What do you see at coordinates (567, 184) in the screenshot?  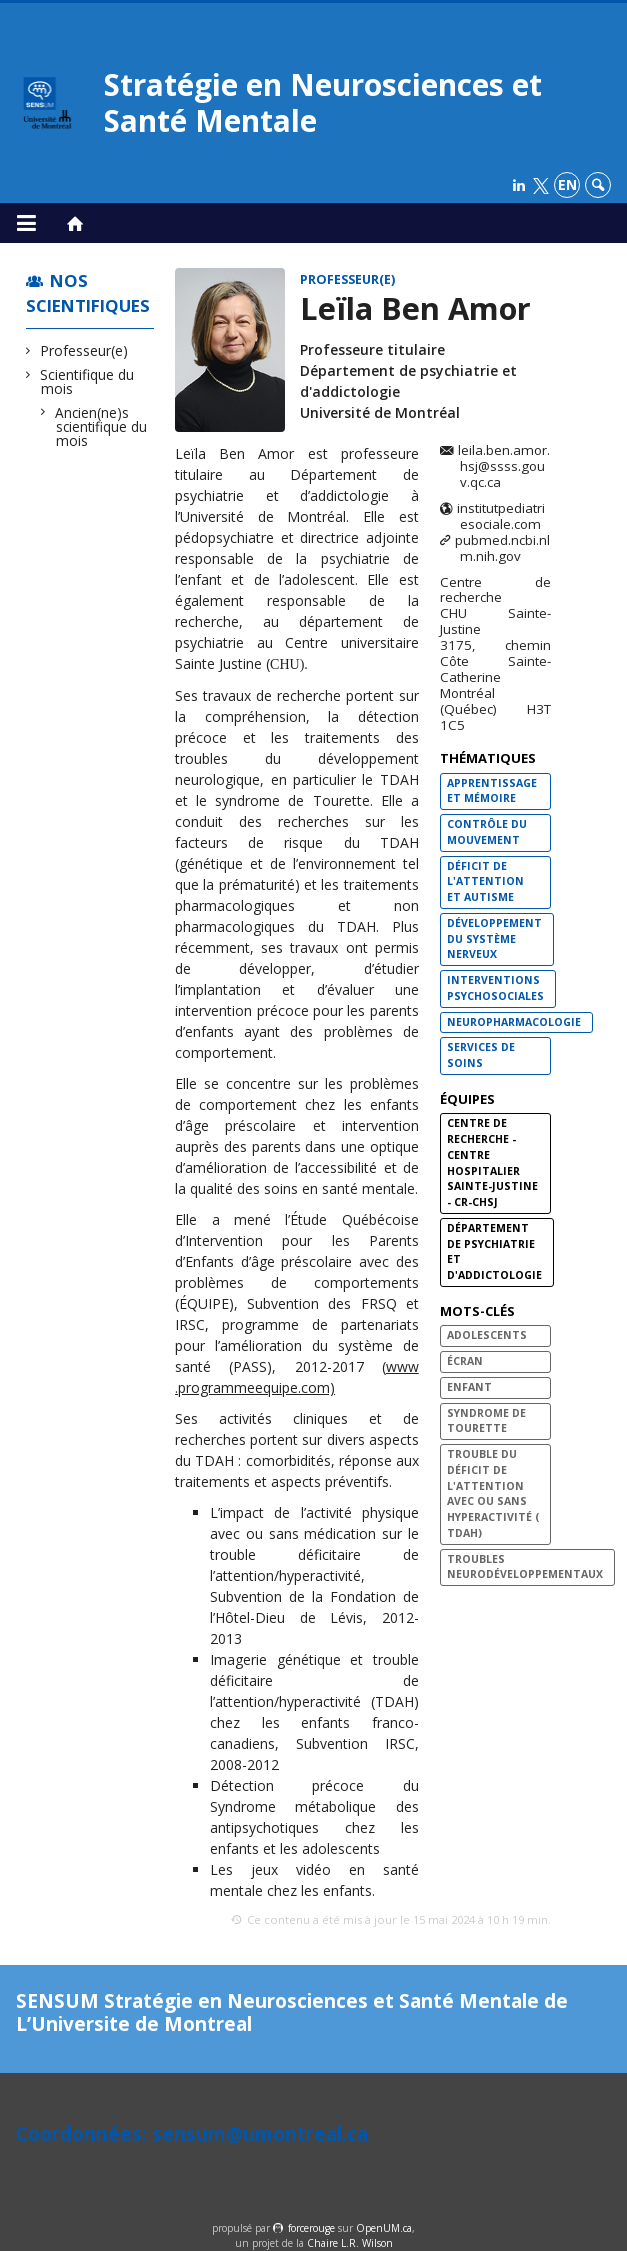 I see `en` at bounding box center [567, 184].